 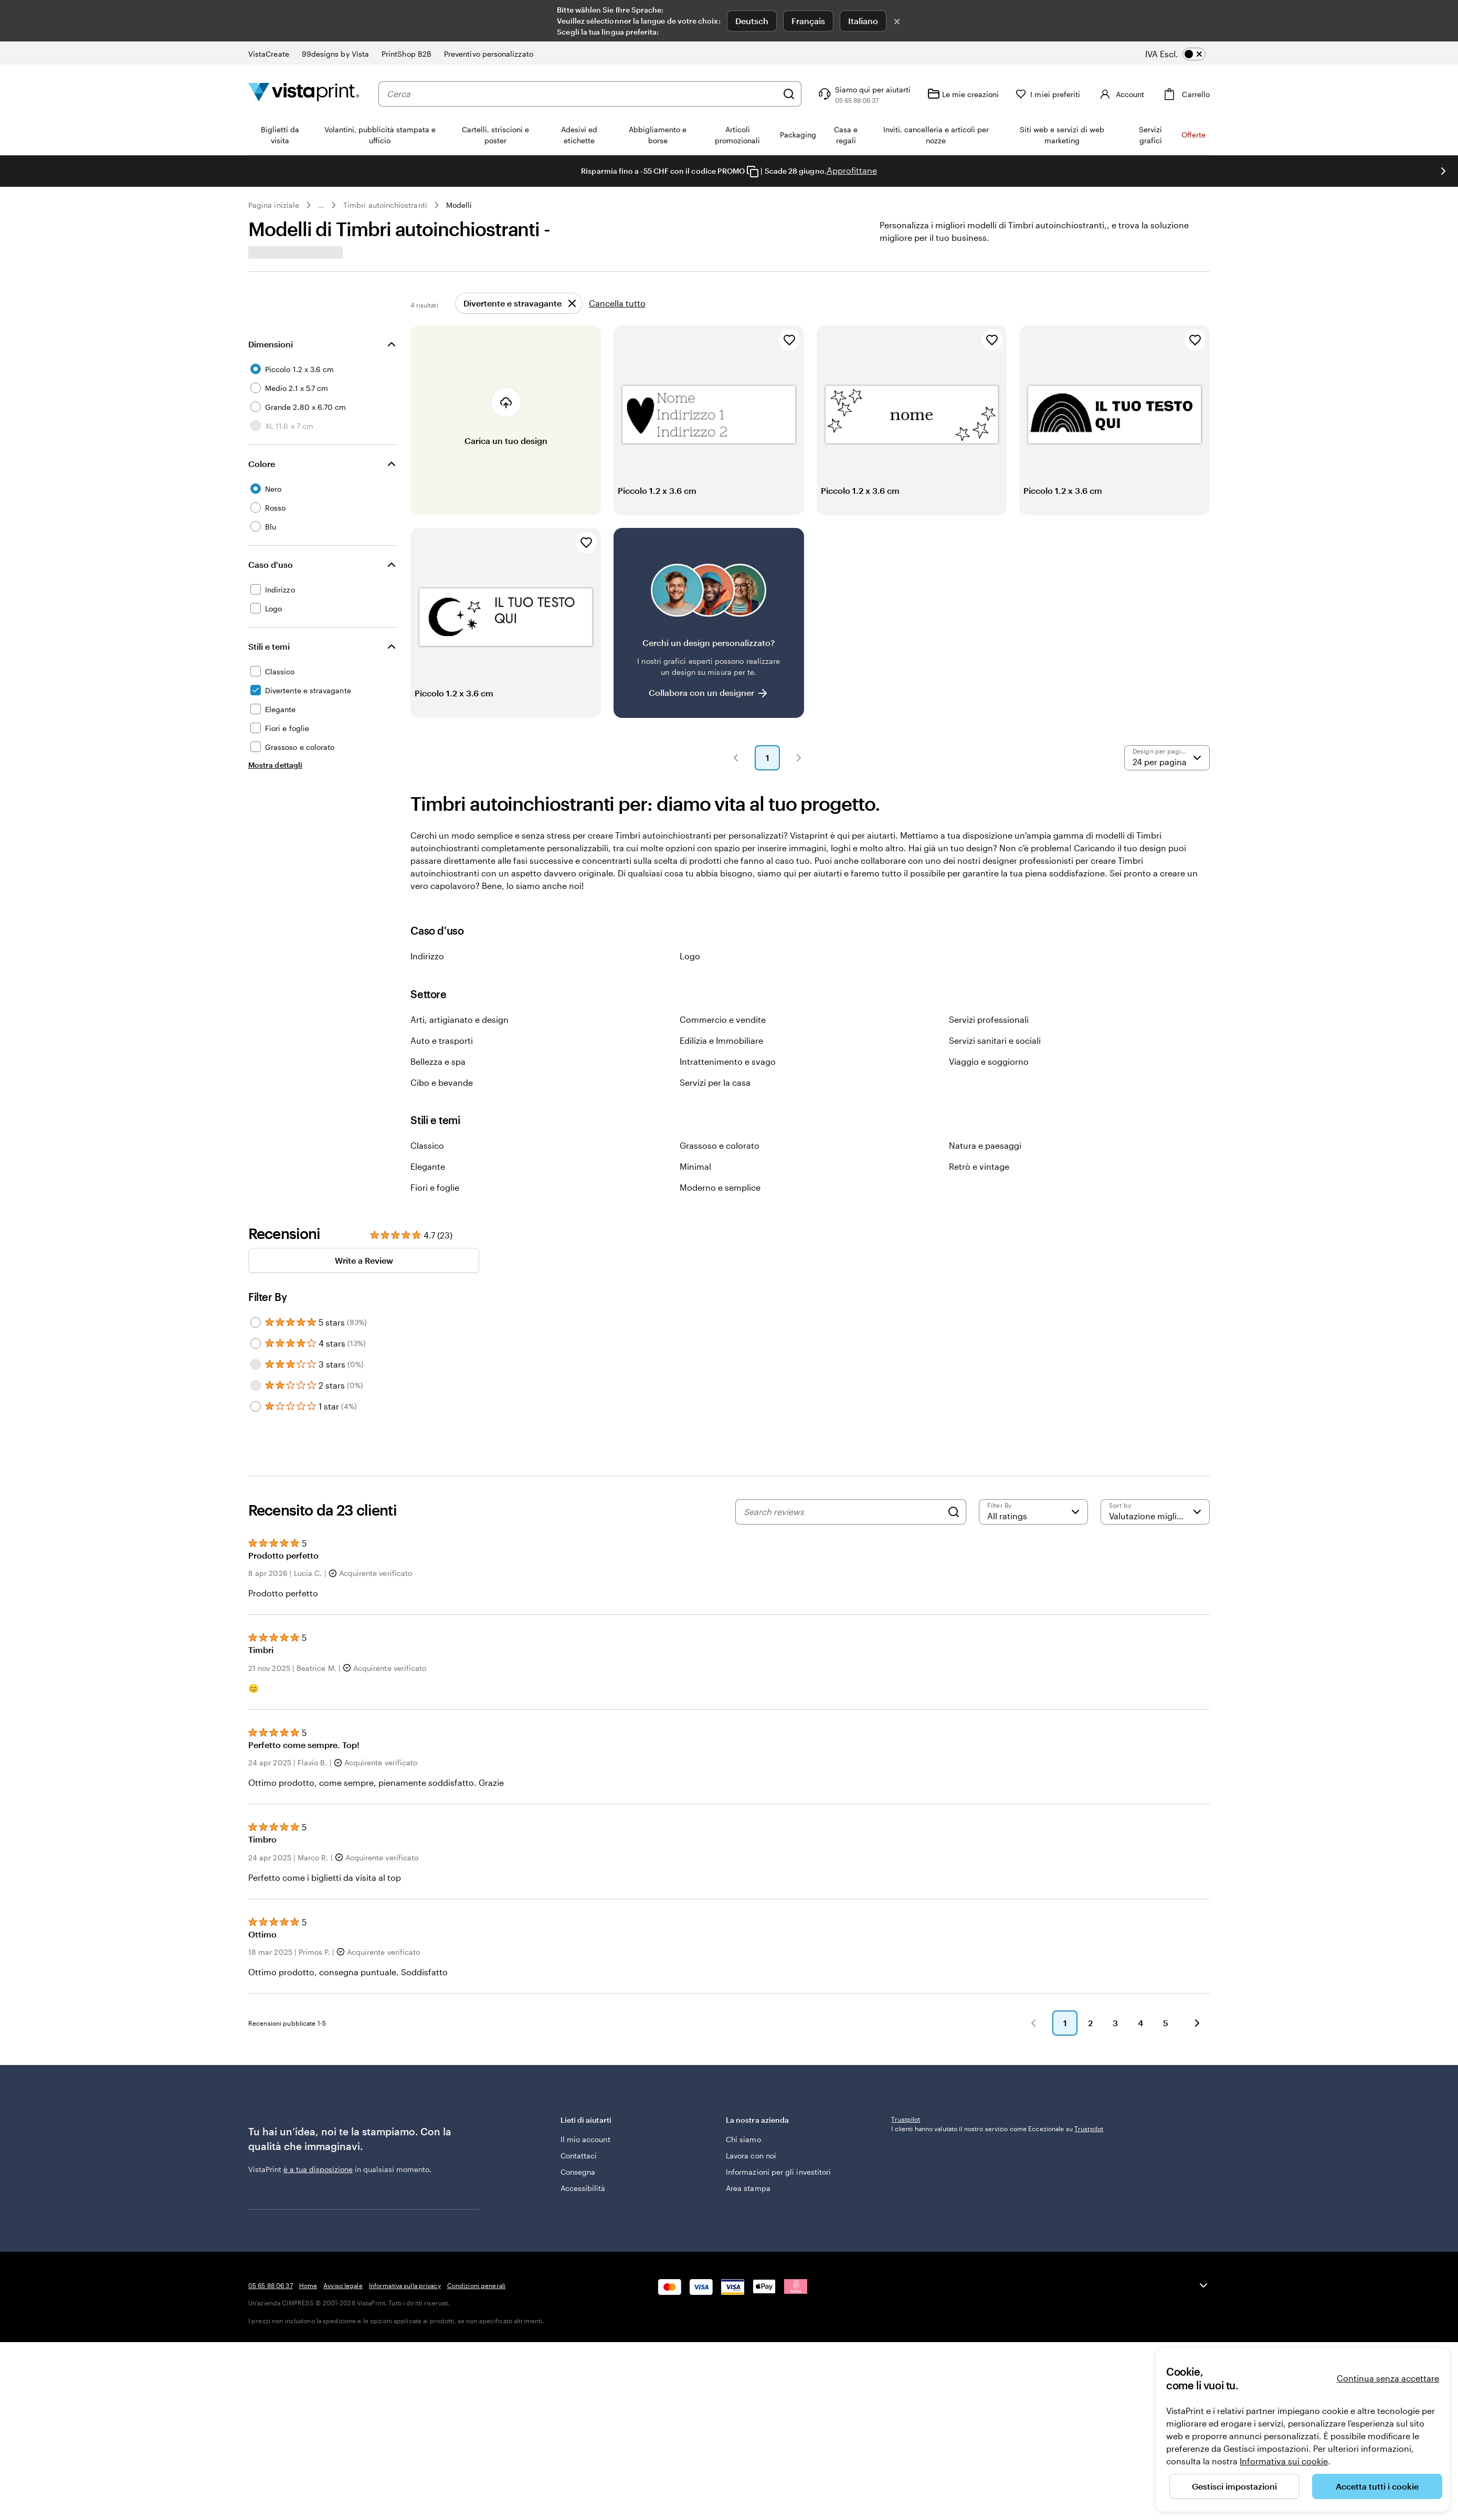 I want to click on [switch], so click(x=1183, y=54).